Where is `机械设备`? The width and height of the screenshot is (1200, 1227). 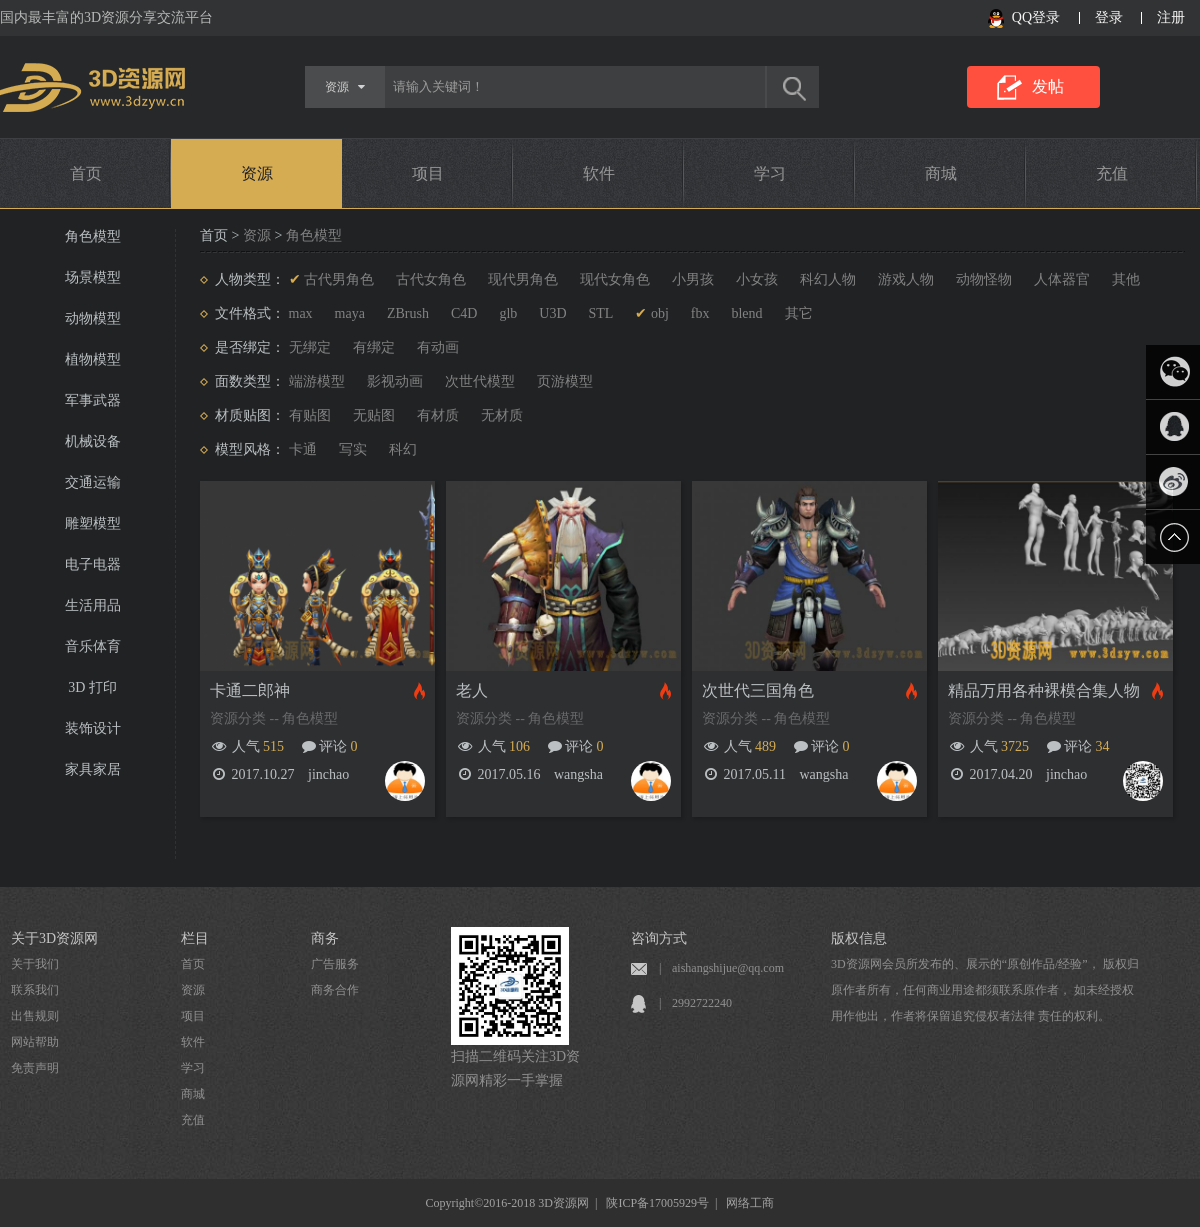 机械设备 is located at coordinates (93, 441).